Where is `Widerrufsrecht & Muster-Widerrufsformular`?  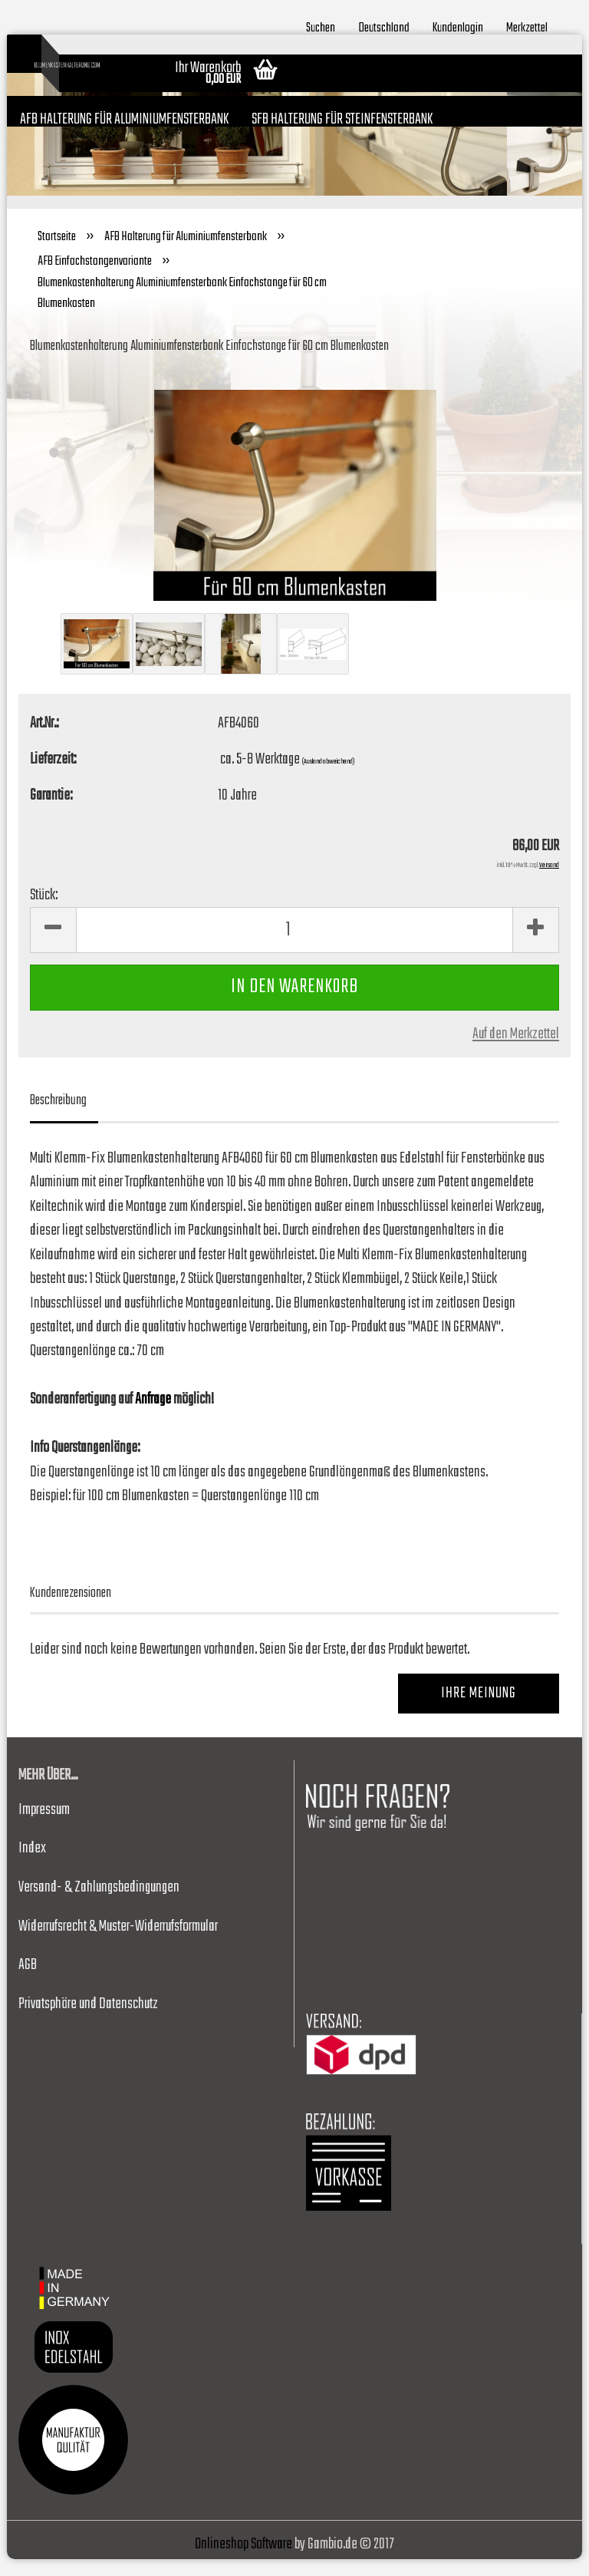
Widerrufsrecht & Muster-Widerrufsformular is located at coordinates (118, 1943).